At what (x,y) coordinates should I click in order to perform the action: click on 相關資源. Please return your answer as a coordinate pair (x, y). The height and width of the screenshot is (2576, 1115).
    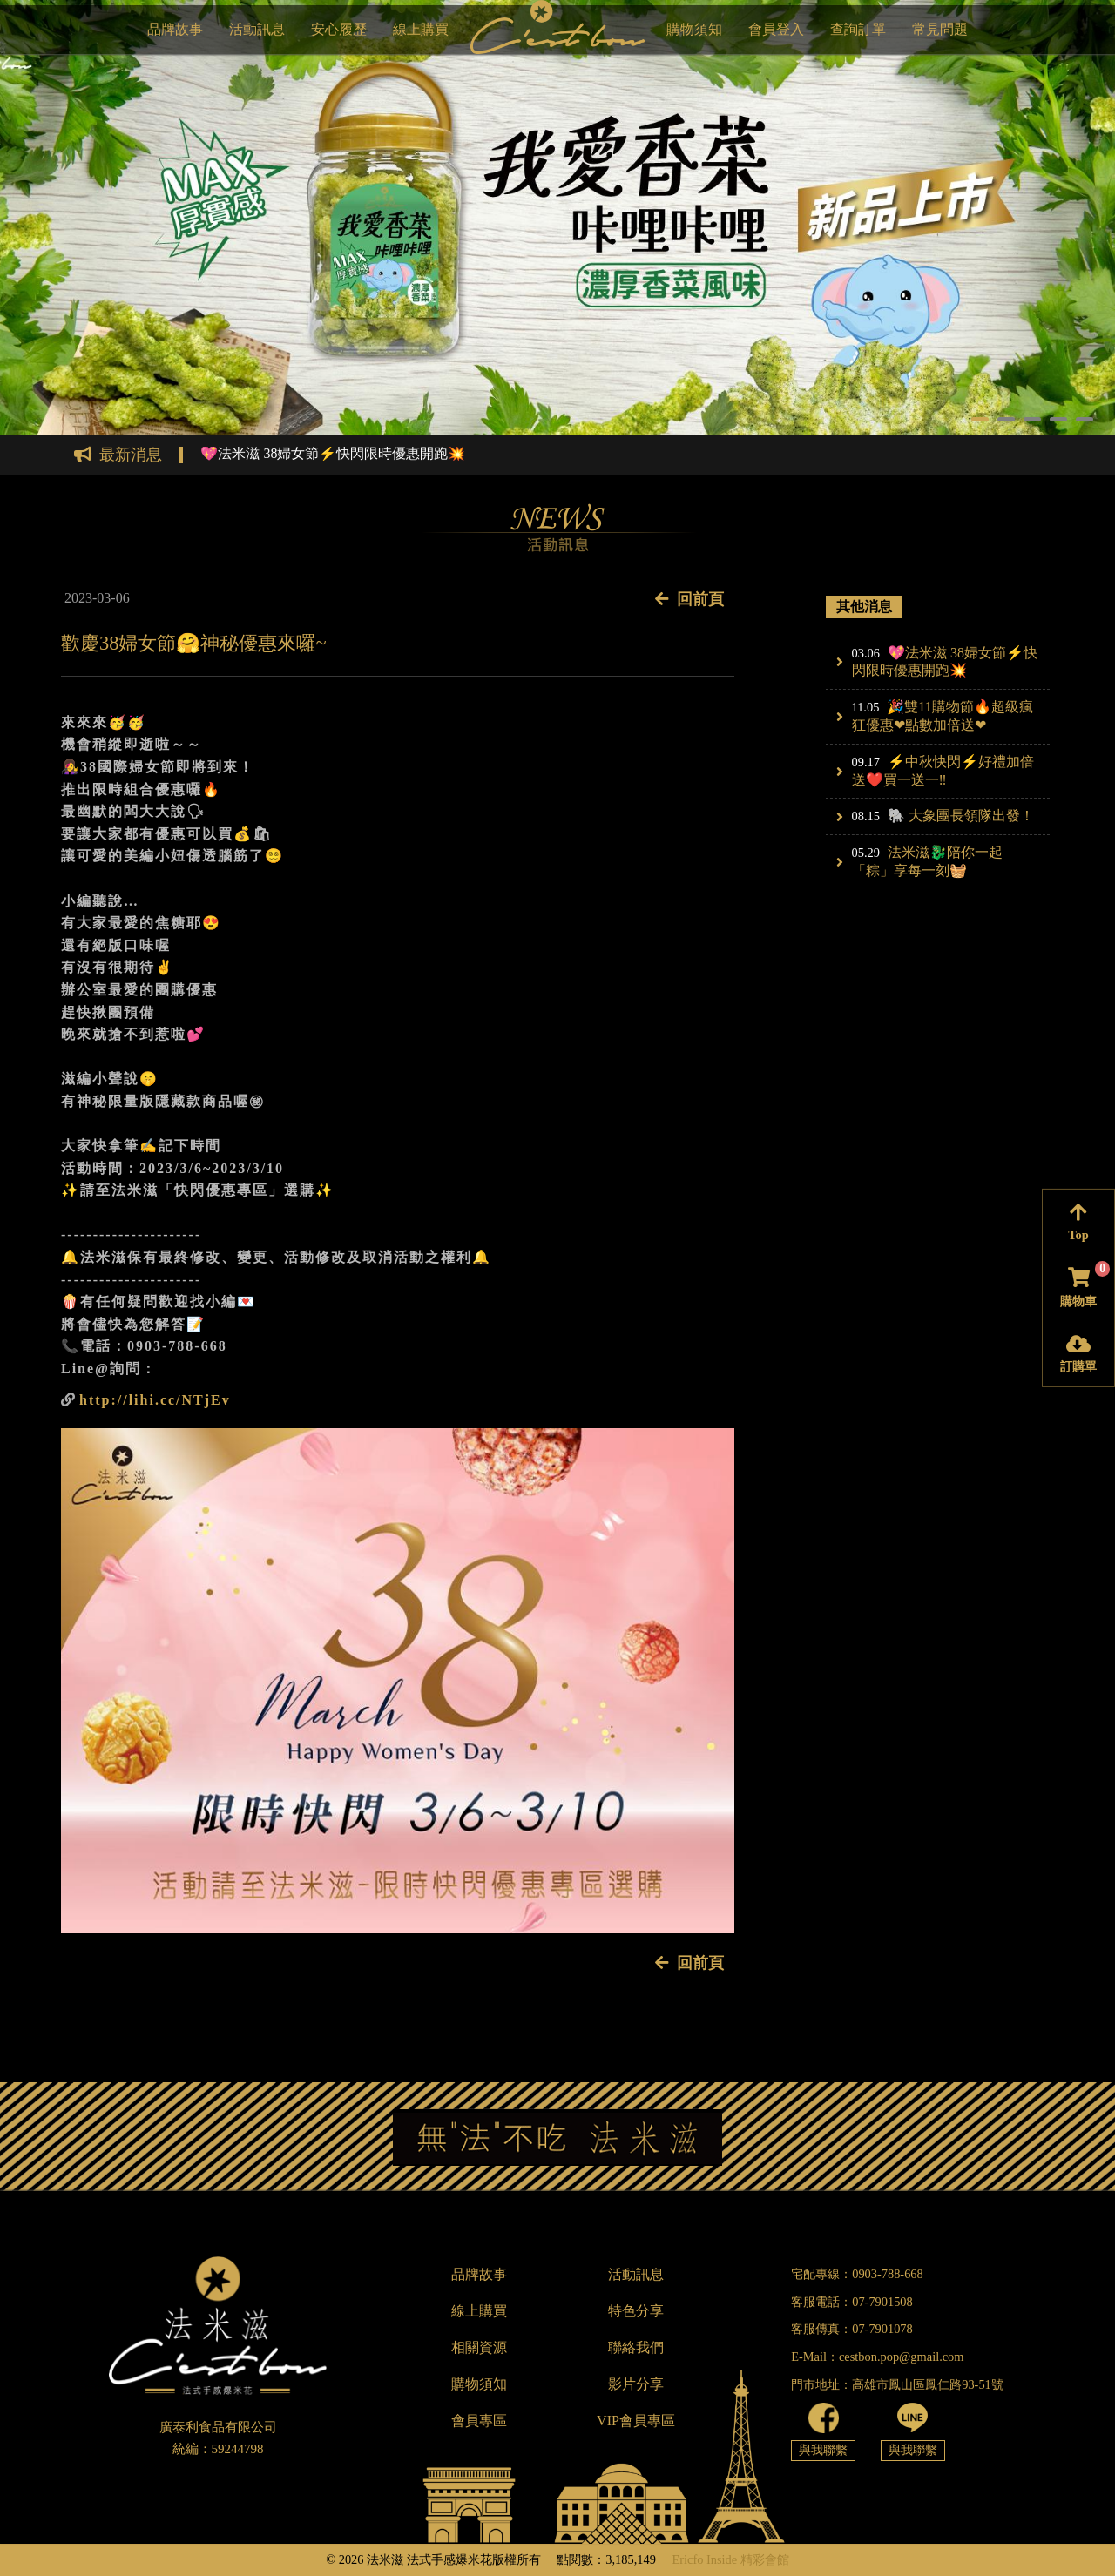
    Looking at the image, I should click on (479, 2347).